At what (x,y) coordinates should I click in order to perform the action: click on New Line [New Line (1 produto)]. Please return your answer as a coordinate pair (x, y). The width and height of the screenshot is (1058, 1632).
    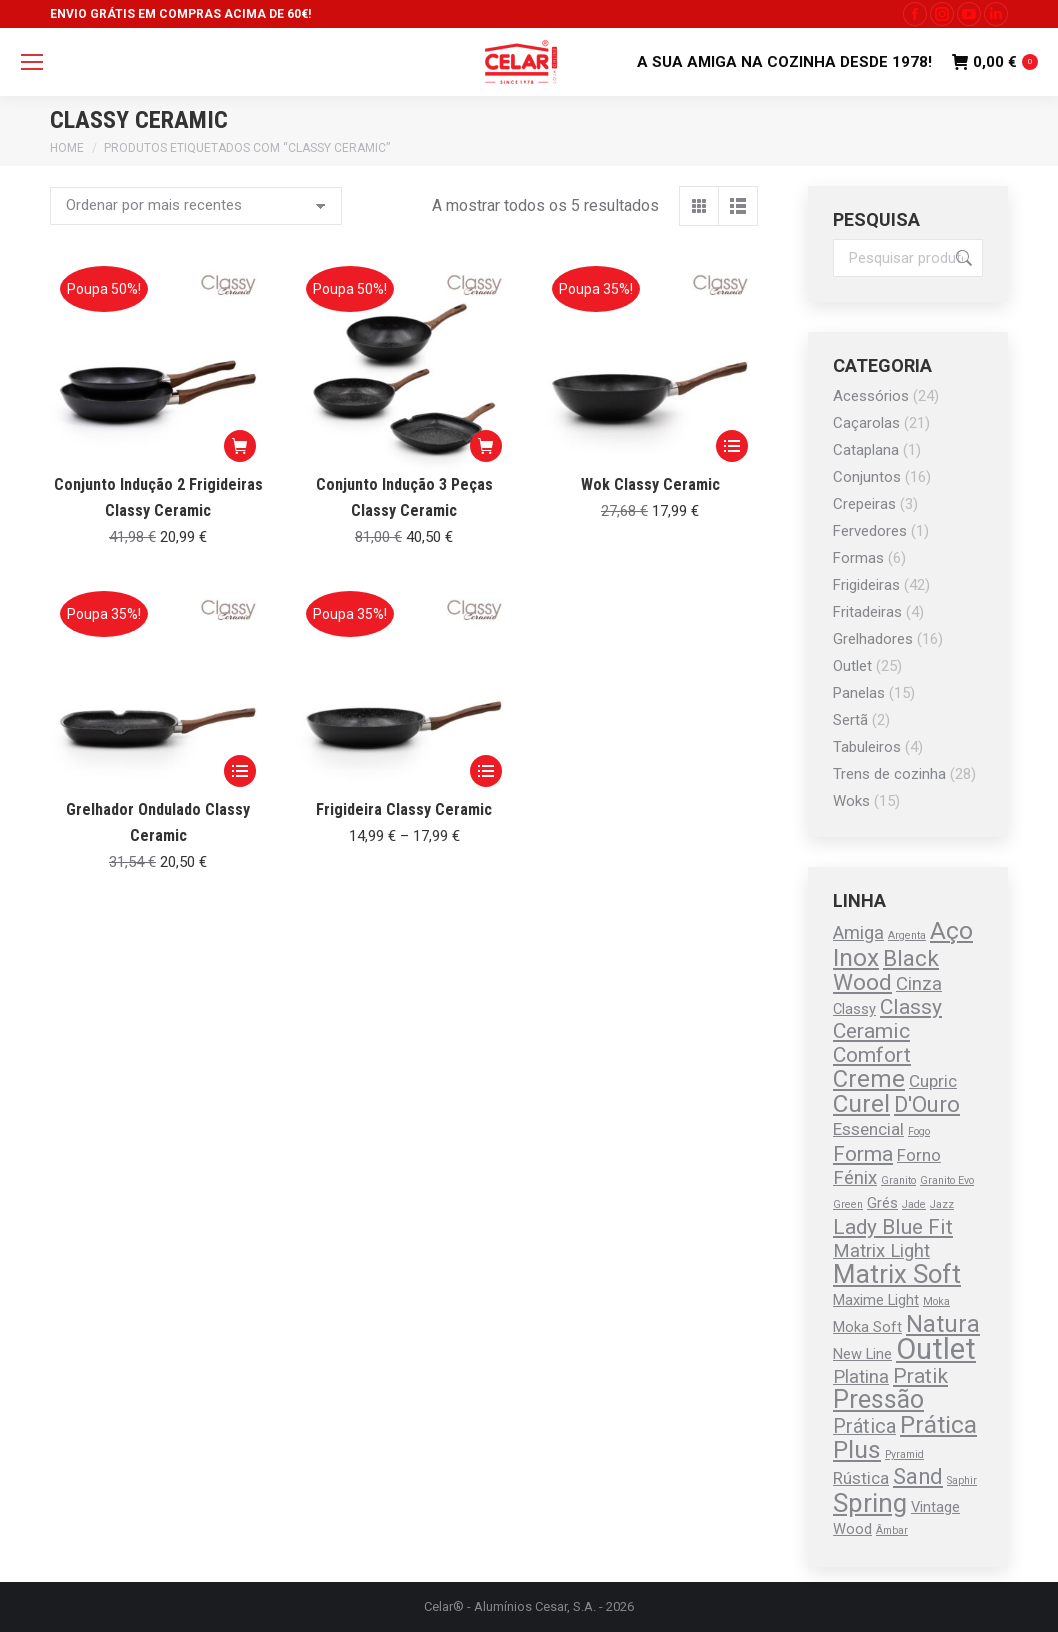
    Looking at the image, I should click on (862, 1354).